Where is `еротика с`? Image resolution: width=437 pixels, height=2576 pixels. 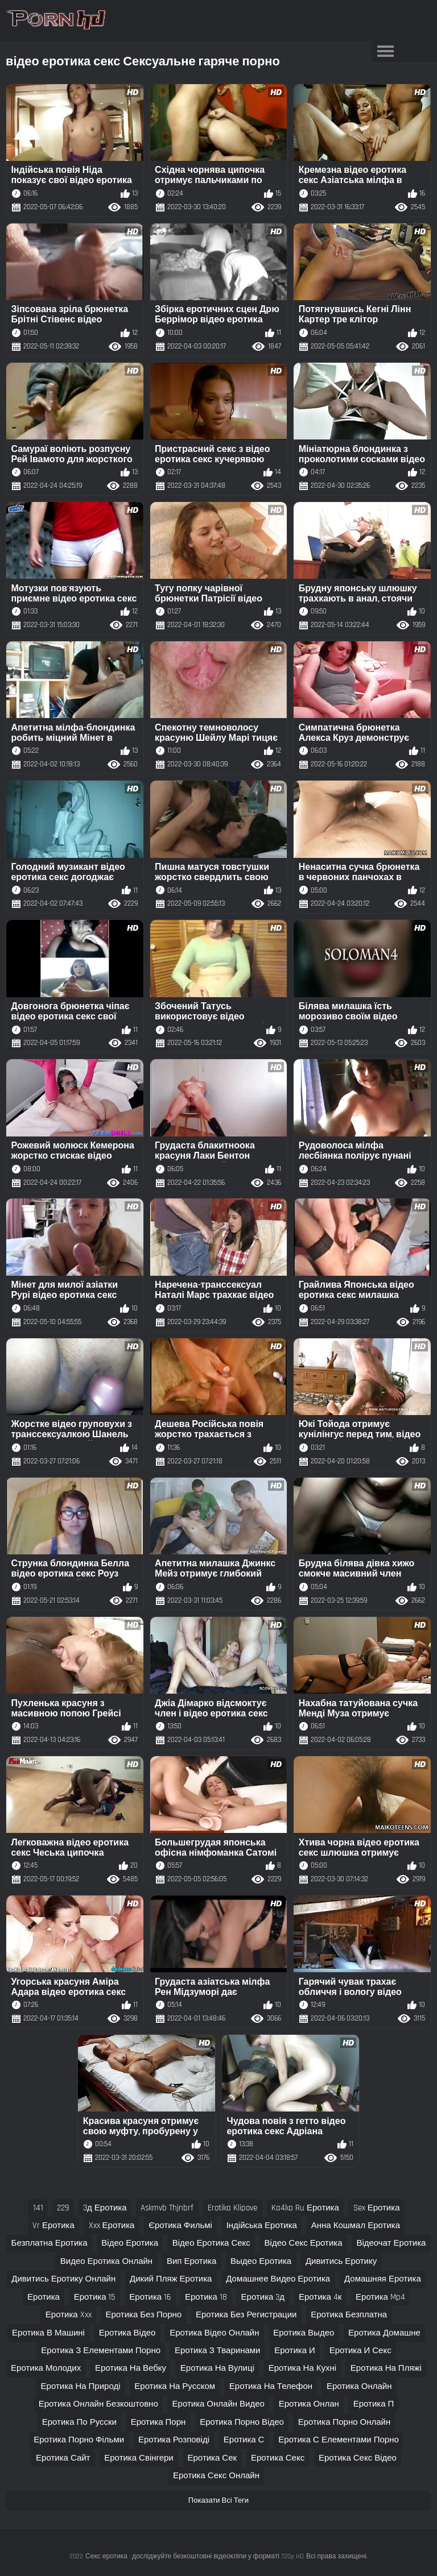
еротика с is located at coordinates (244, 2439).